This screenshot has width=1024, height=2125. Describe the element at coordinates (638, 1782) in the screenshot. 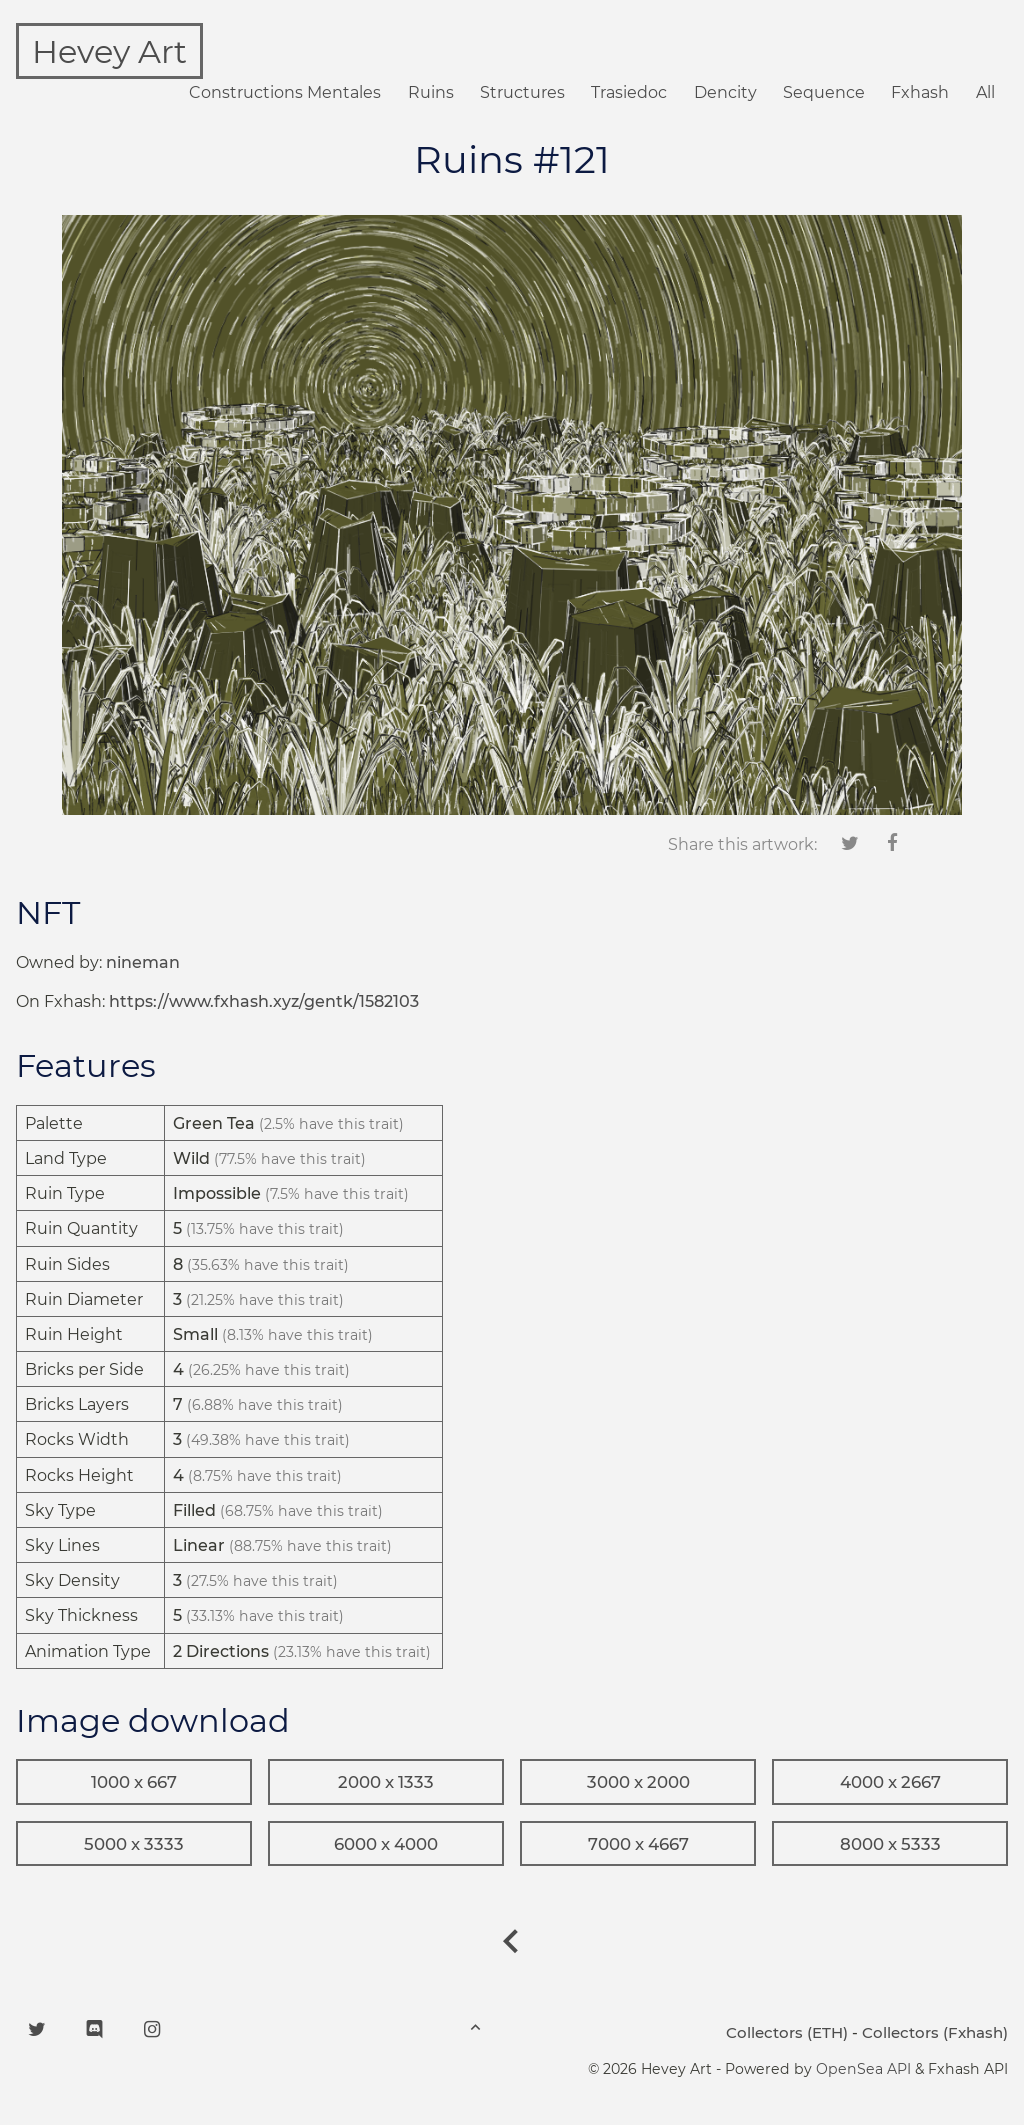

I see `3000 x 2000` at that location.